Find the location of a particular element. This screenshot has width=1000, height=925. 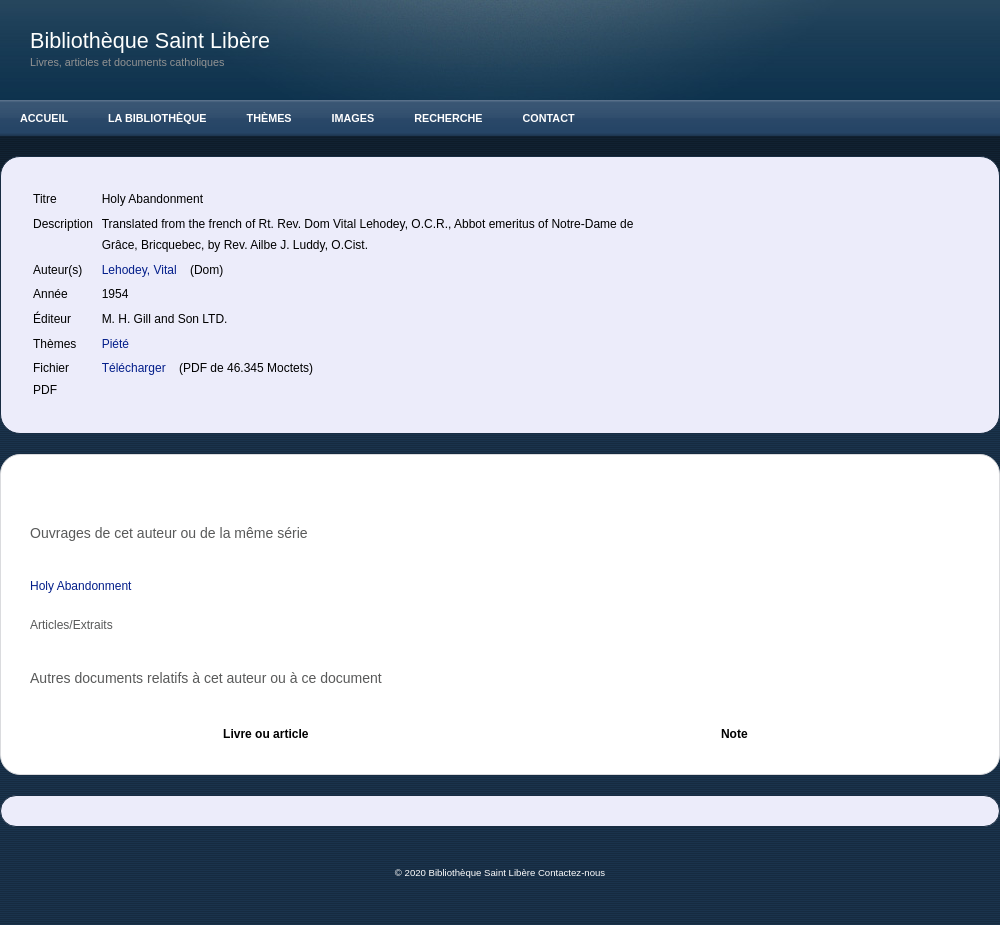

Télécharger is located at coordinates (135, 368).